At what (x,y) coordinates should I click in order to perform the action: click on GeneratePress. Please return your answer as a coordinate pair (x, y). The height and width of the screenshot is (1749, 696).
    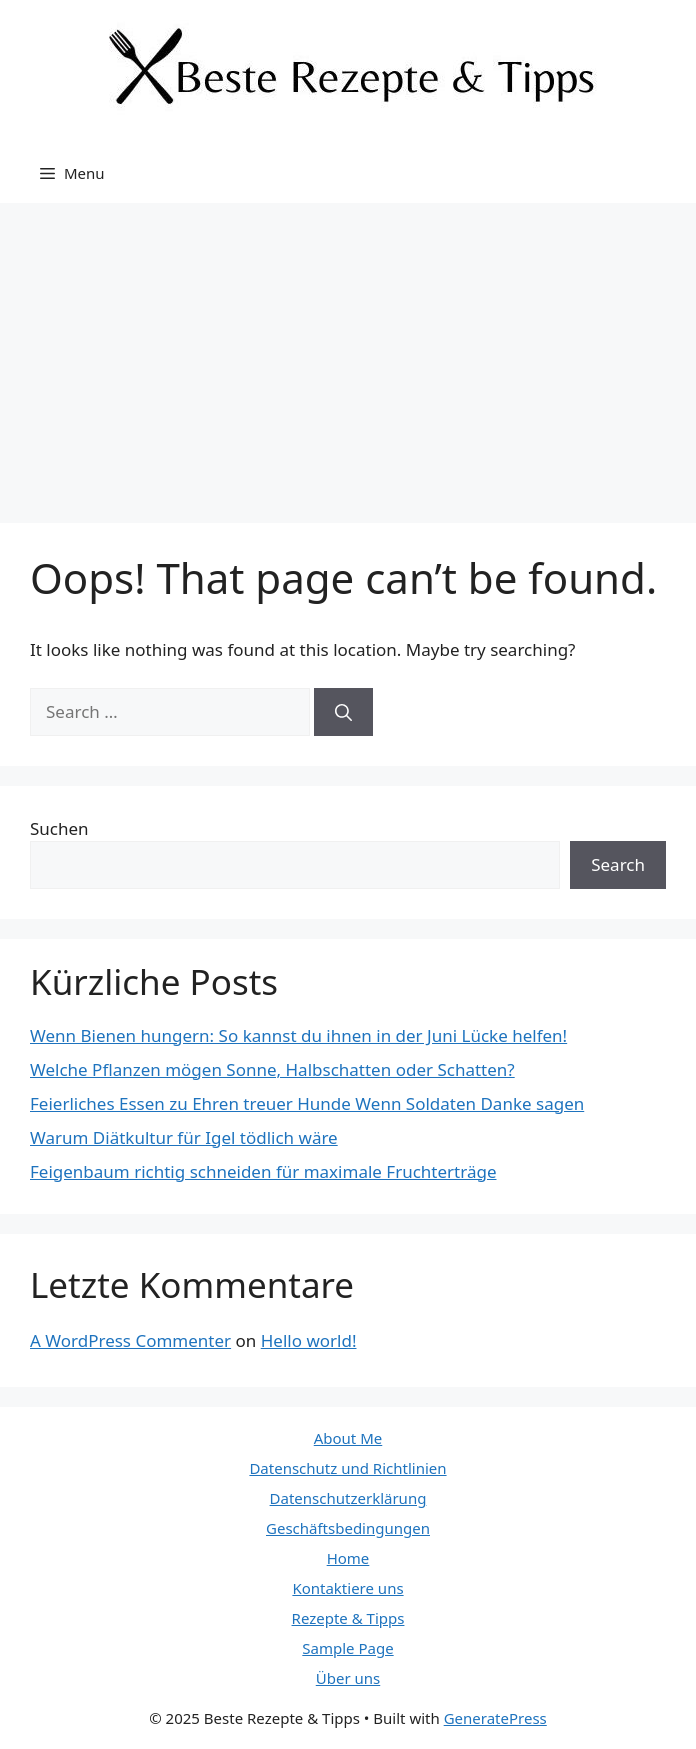
    Looking at the image, I should click on (495, 1718).